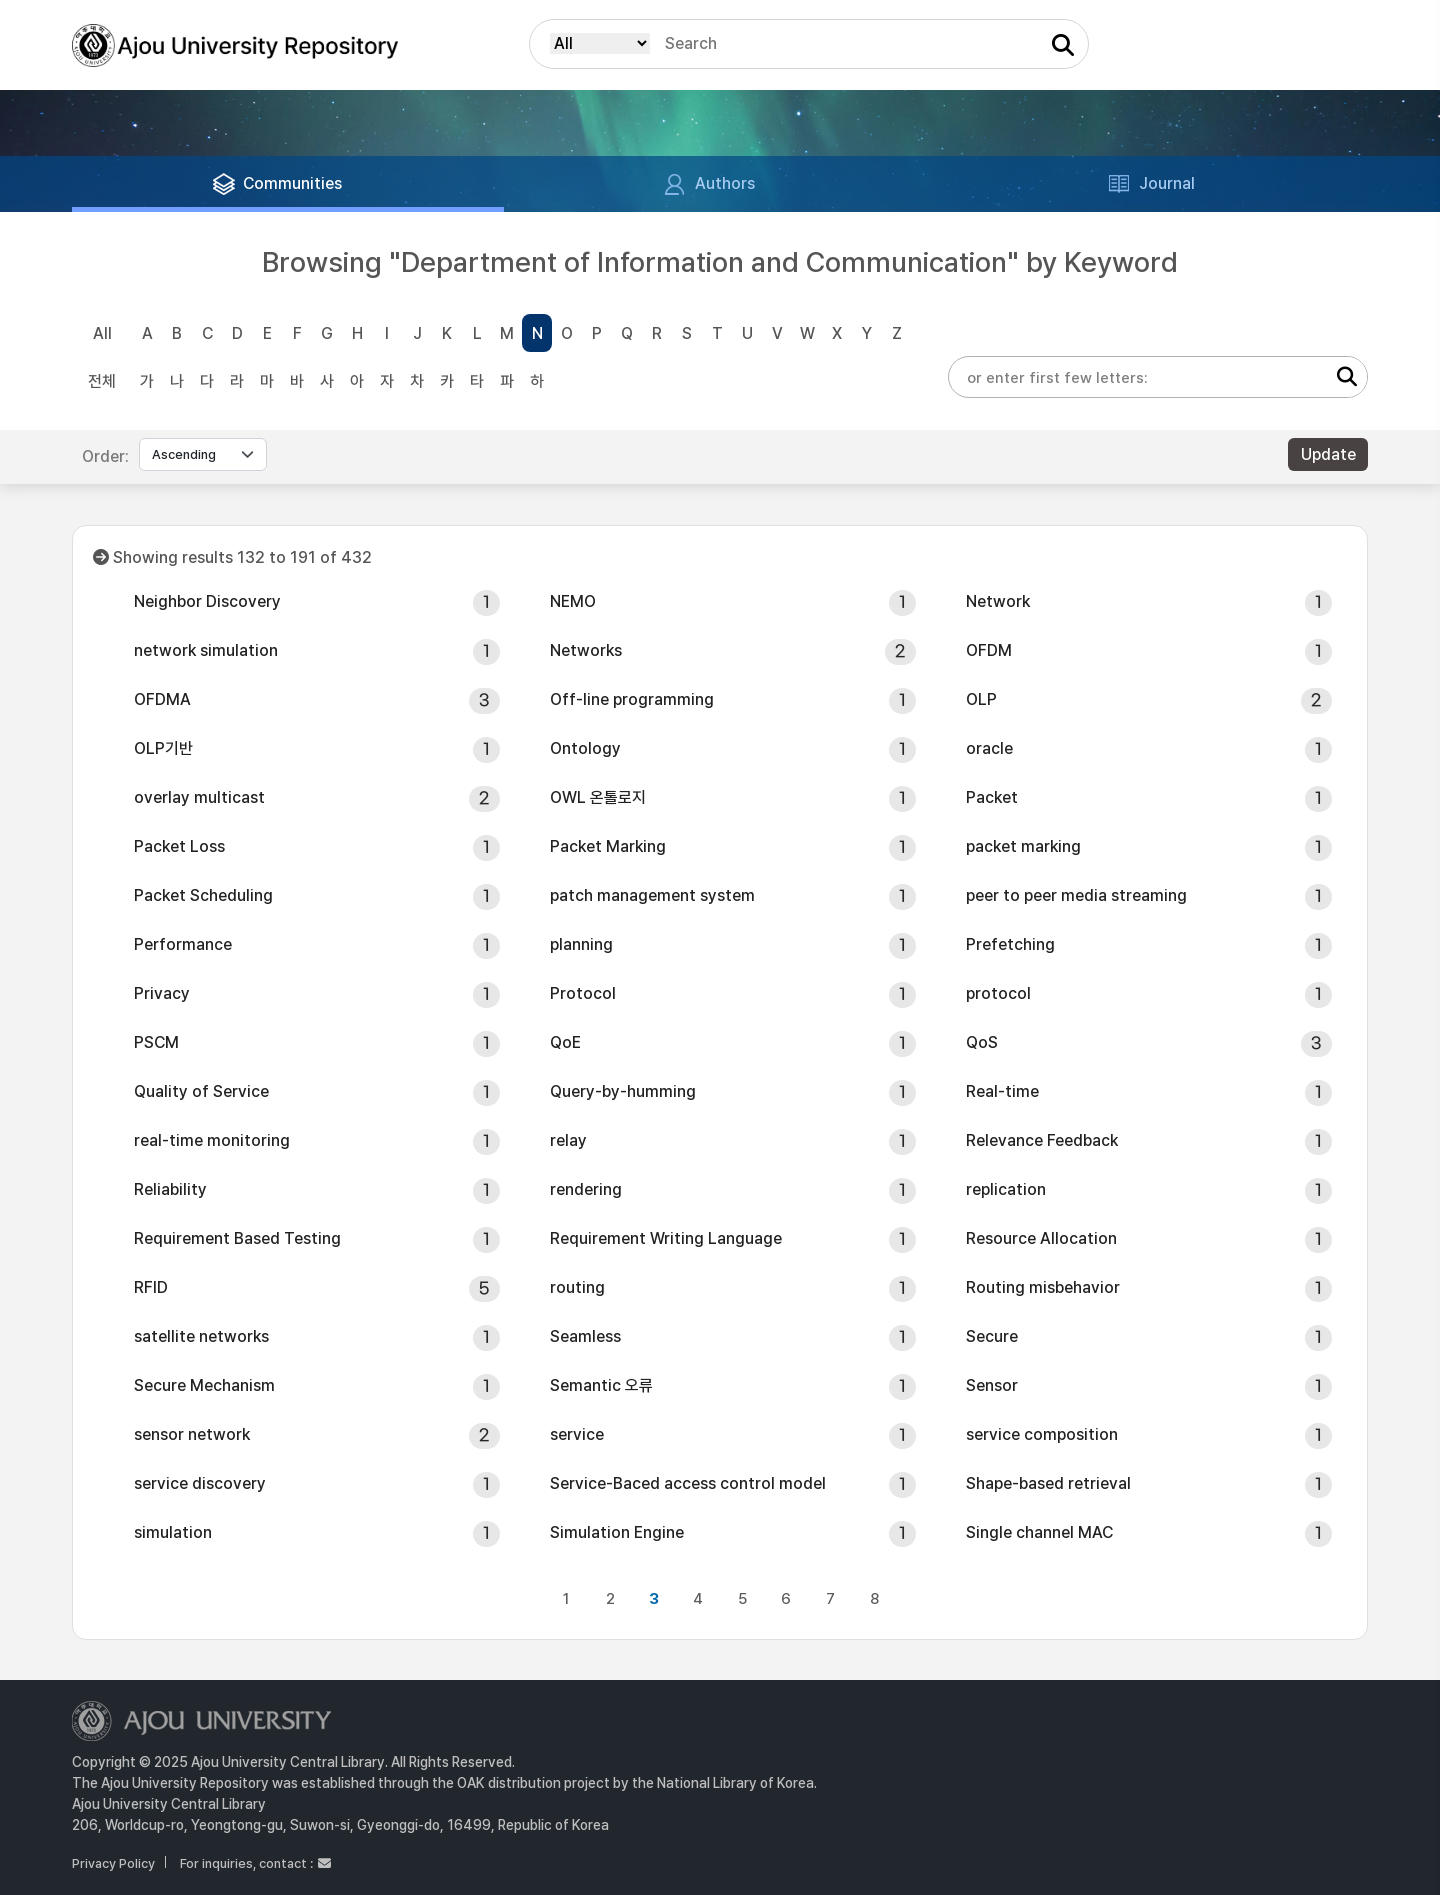 The image size is (1440, 1895). What do you see at coordinates (617, 1532) in the screenshot?
I see `Simulation Engine` at bounding box center [617, 1532].